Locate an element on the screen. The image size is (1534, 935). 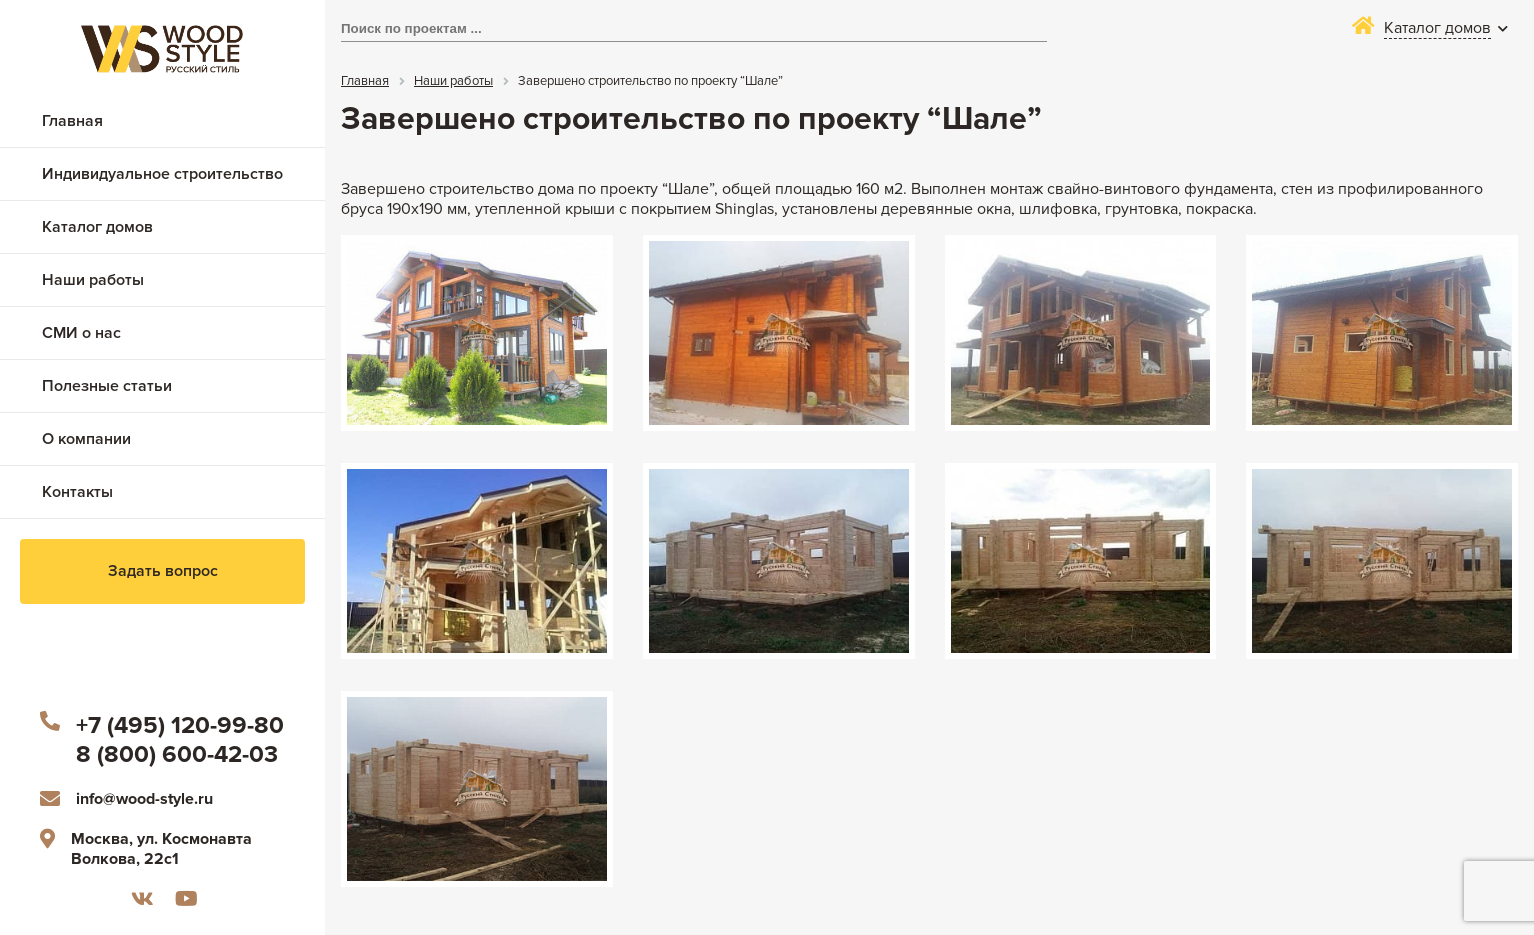
Полезные статьи is located at coordinates (107, 386).